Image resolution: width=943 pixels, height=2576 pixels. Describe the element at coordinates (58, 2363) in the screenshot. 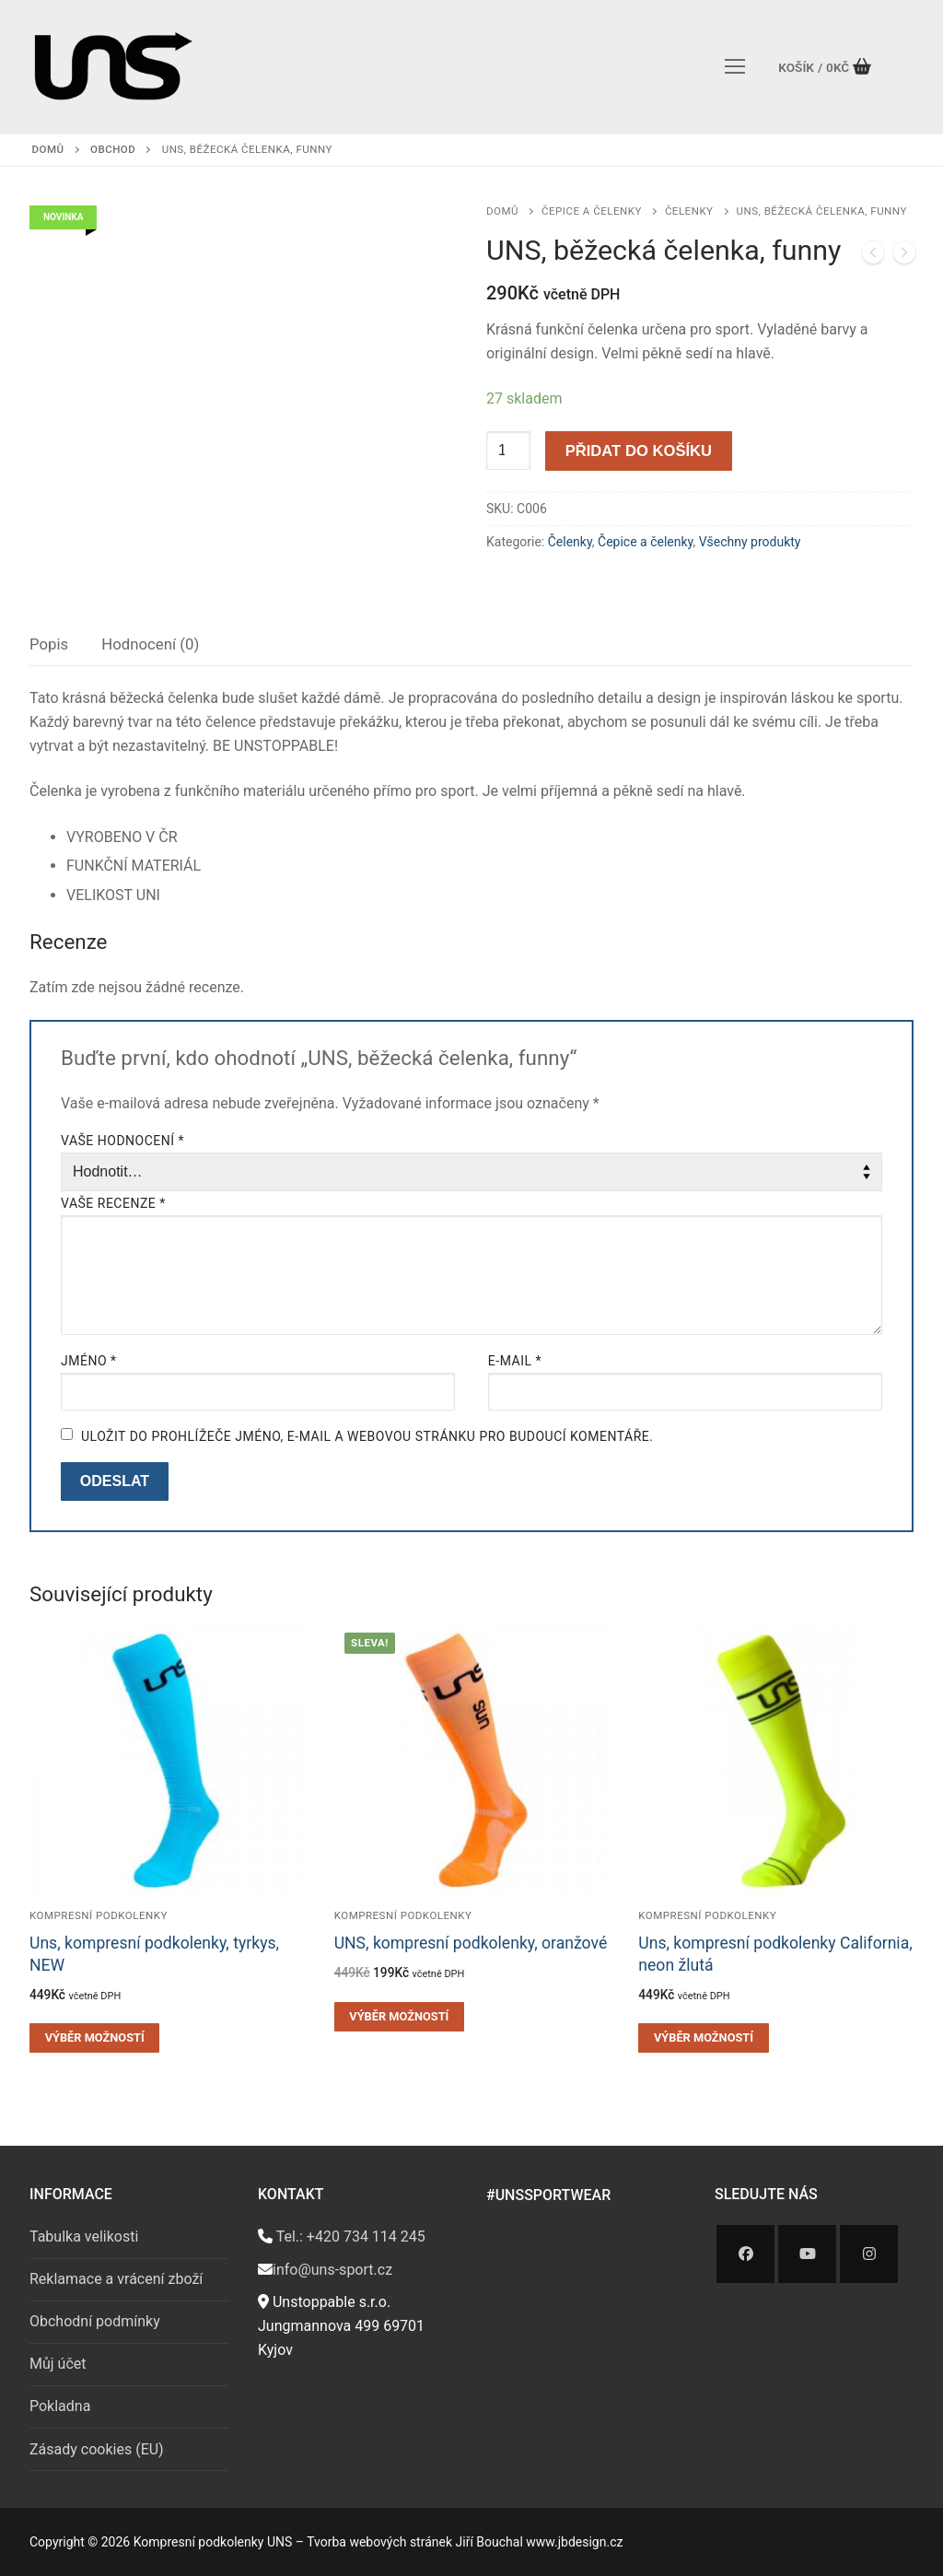

I see `Můj účet` at that location.